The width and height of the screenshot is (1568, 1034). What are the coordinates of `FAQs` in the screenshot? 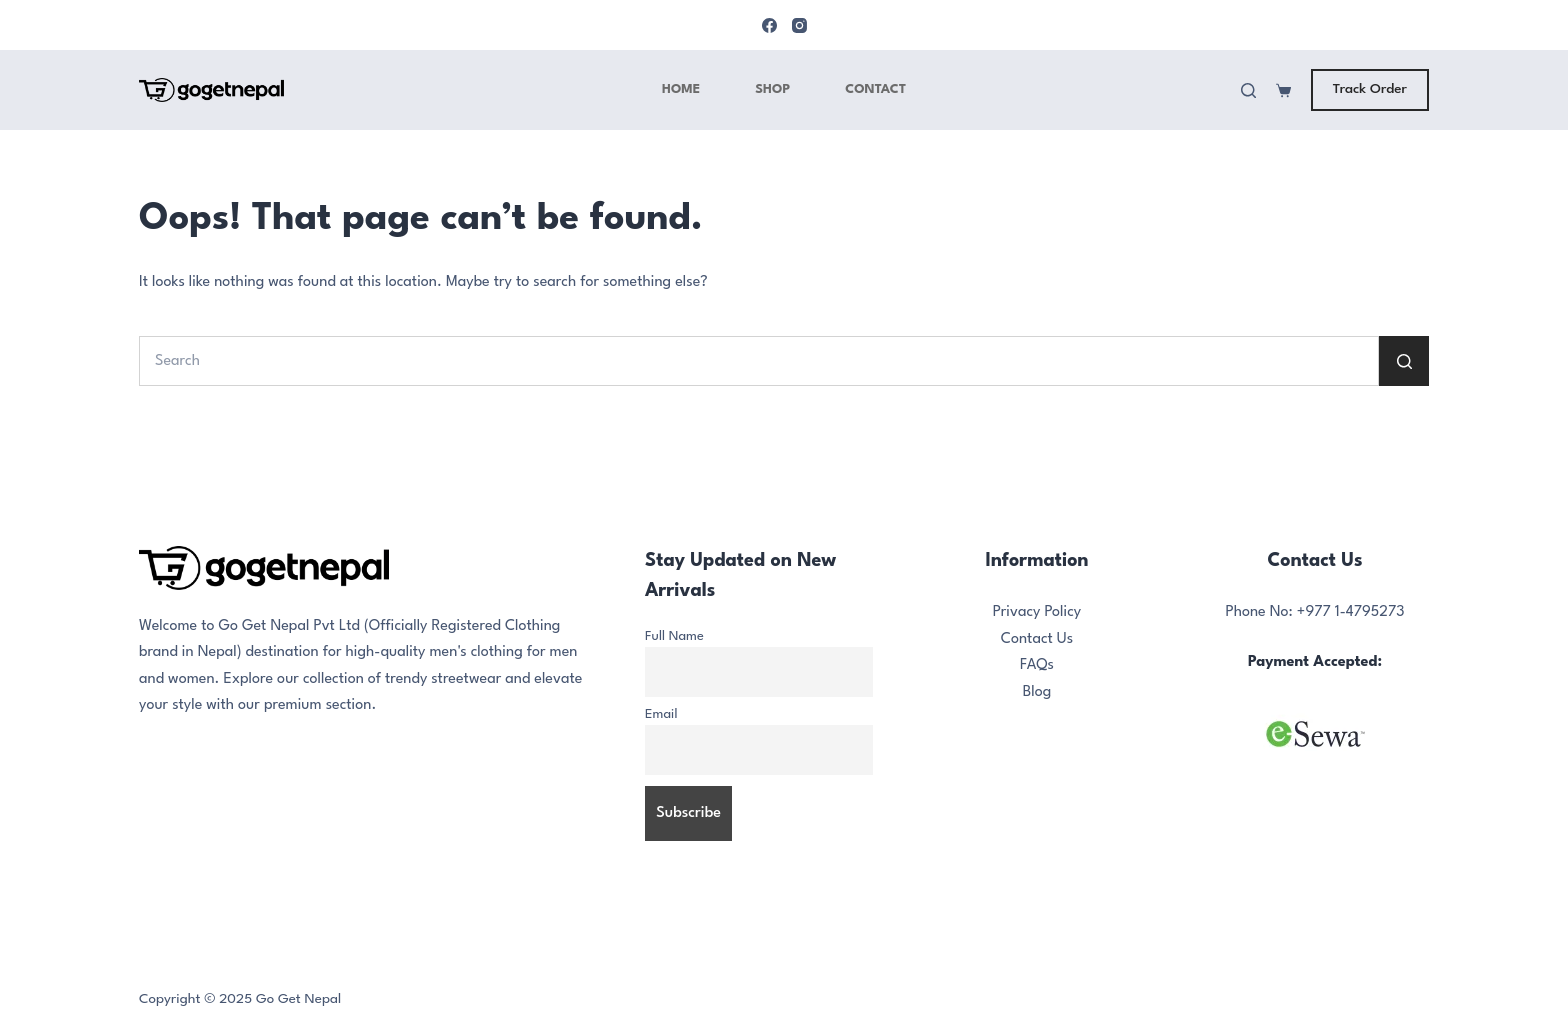 It's located at (1037, 665).